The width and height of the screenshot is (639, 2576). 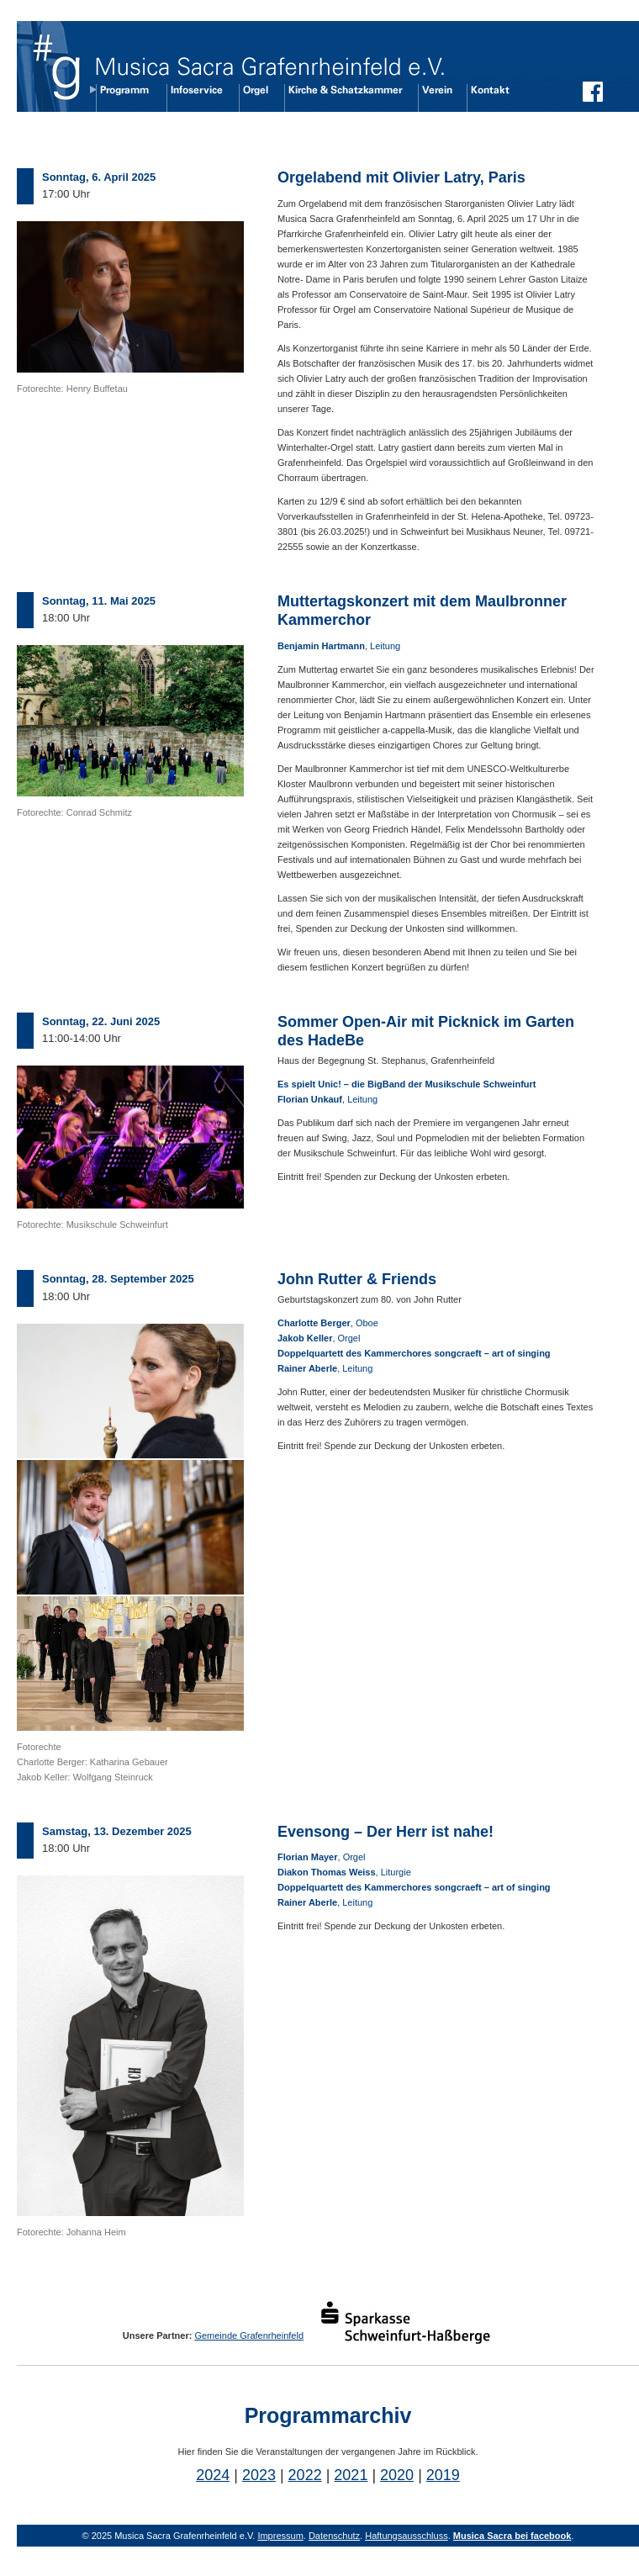 What do you see at coordinates (485, 97) in the screenshot?
I see `Kontakt` at bounding box center [485, 97].